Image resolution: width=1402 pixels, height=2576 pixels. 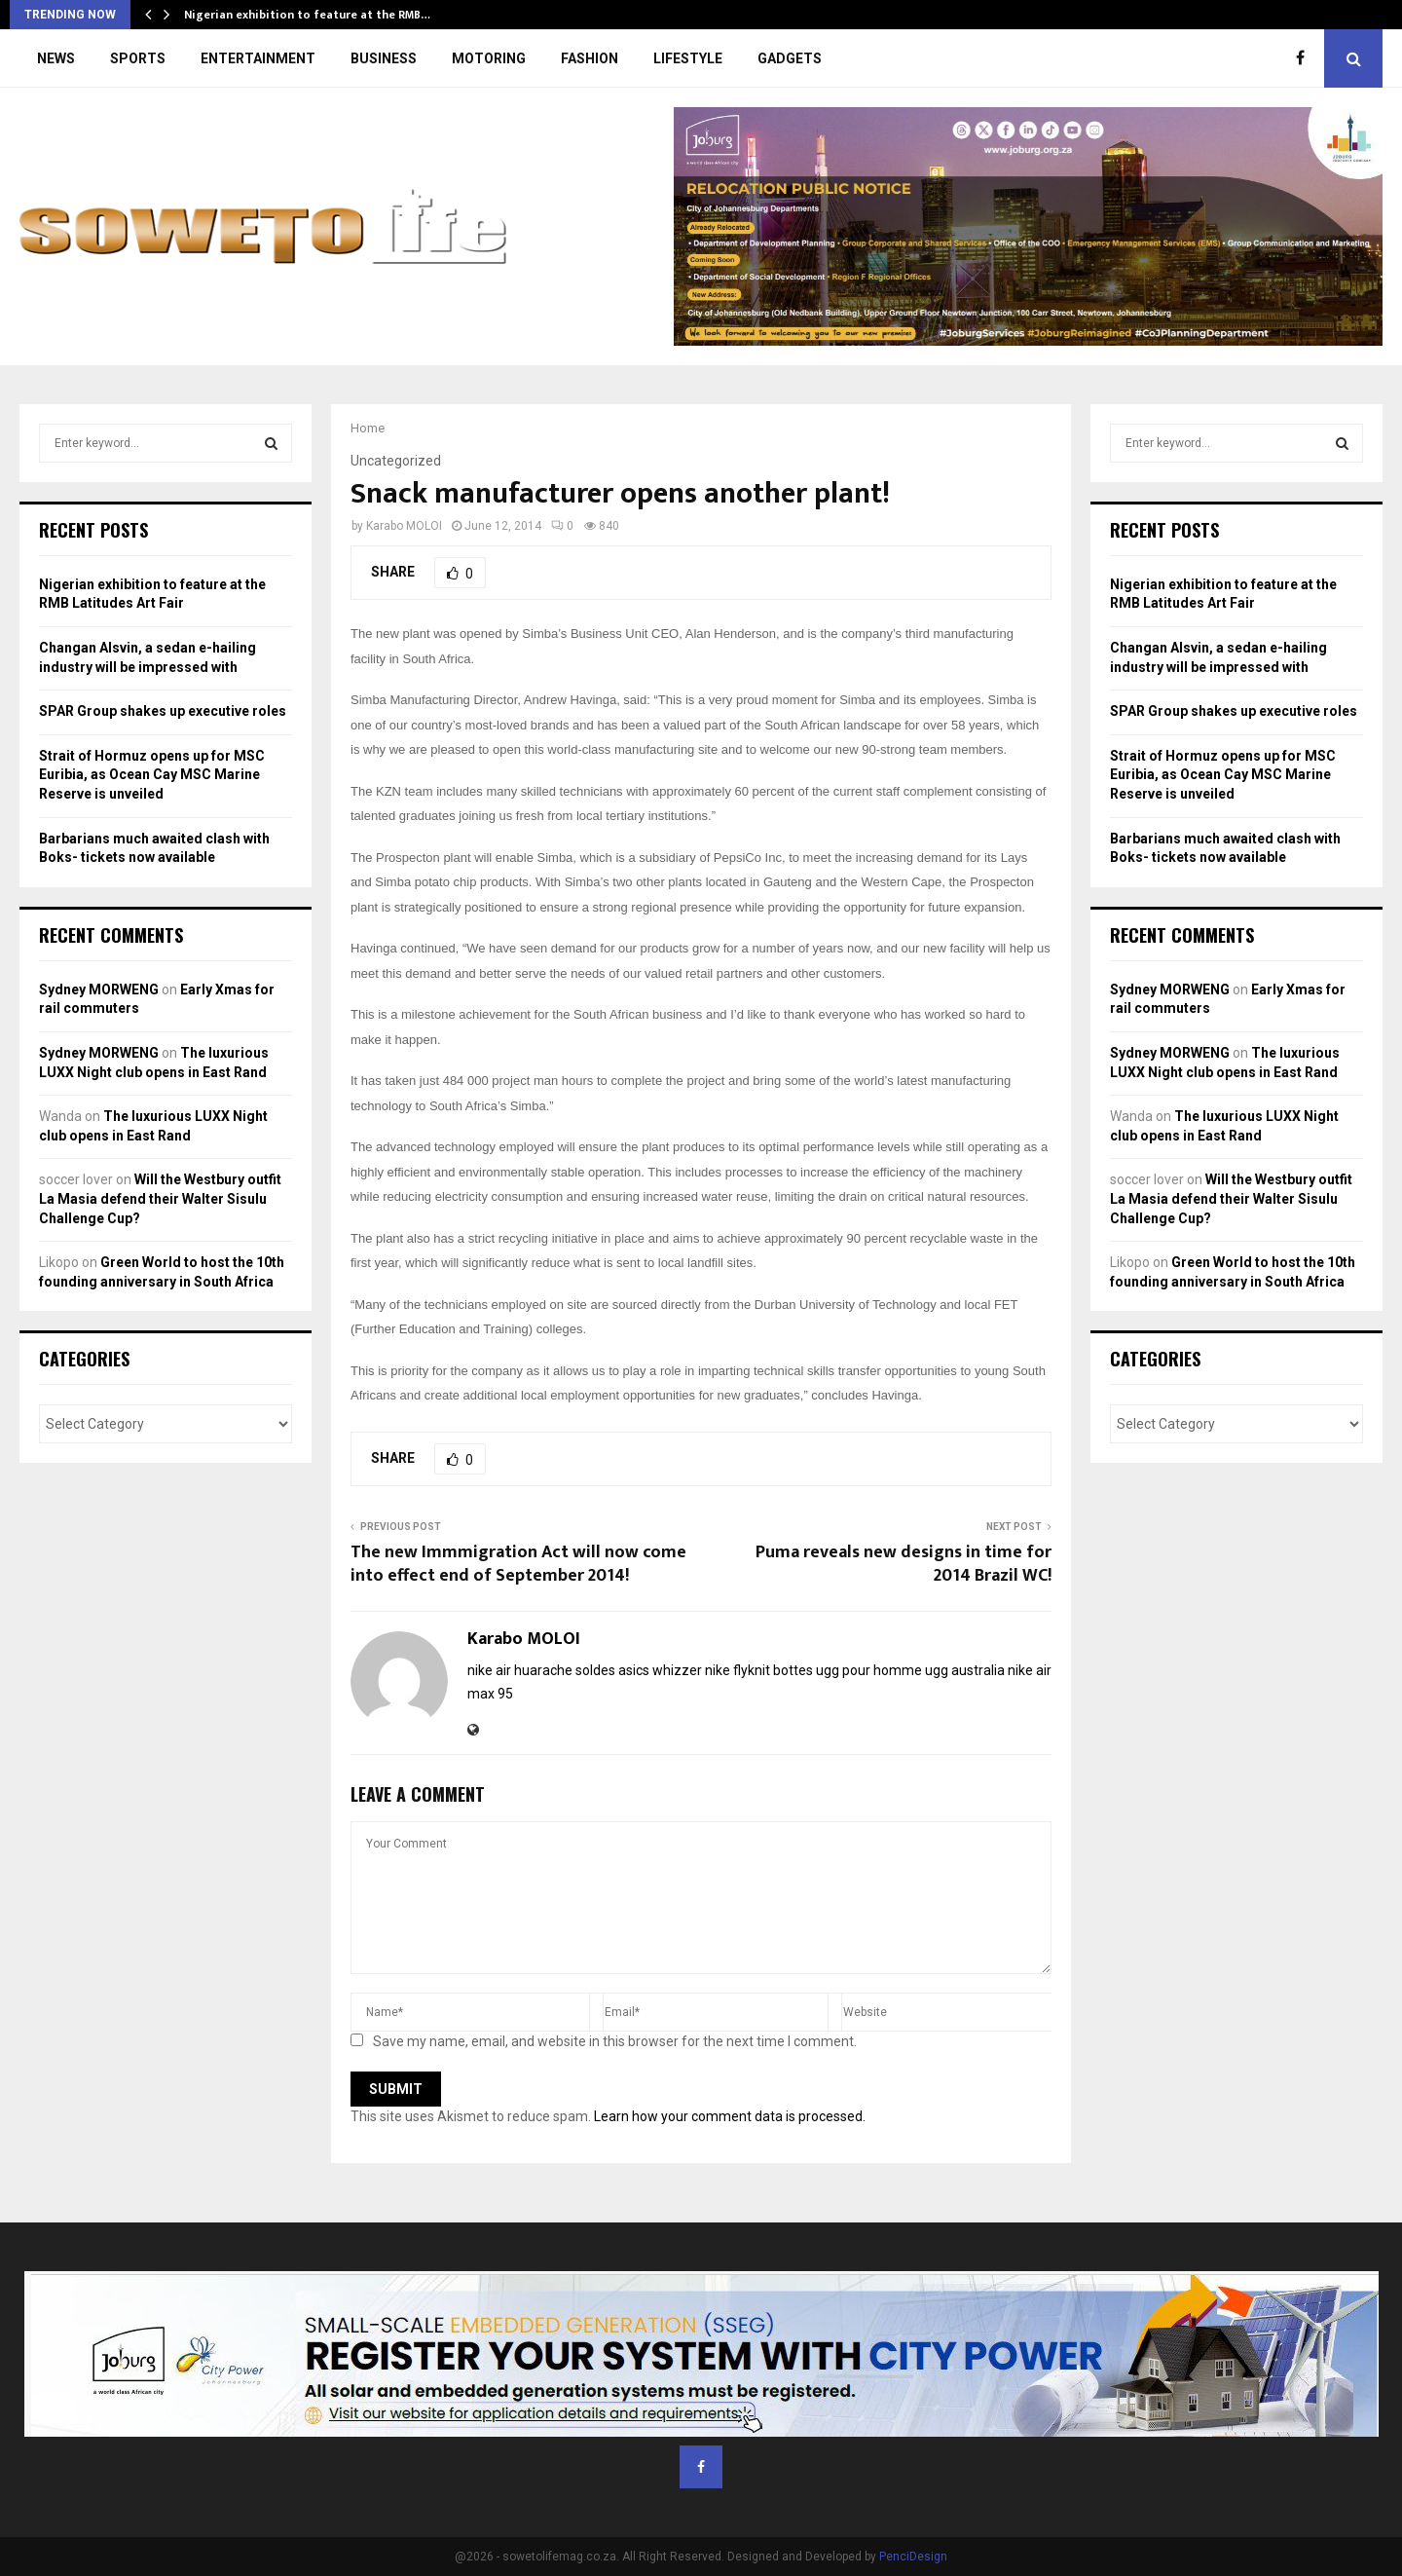 I want to click on asics whizzer, so click(x=660, y=1670).